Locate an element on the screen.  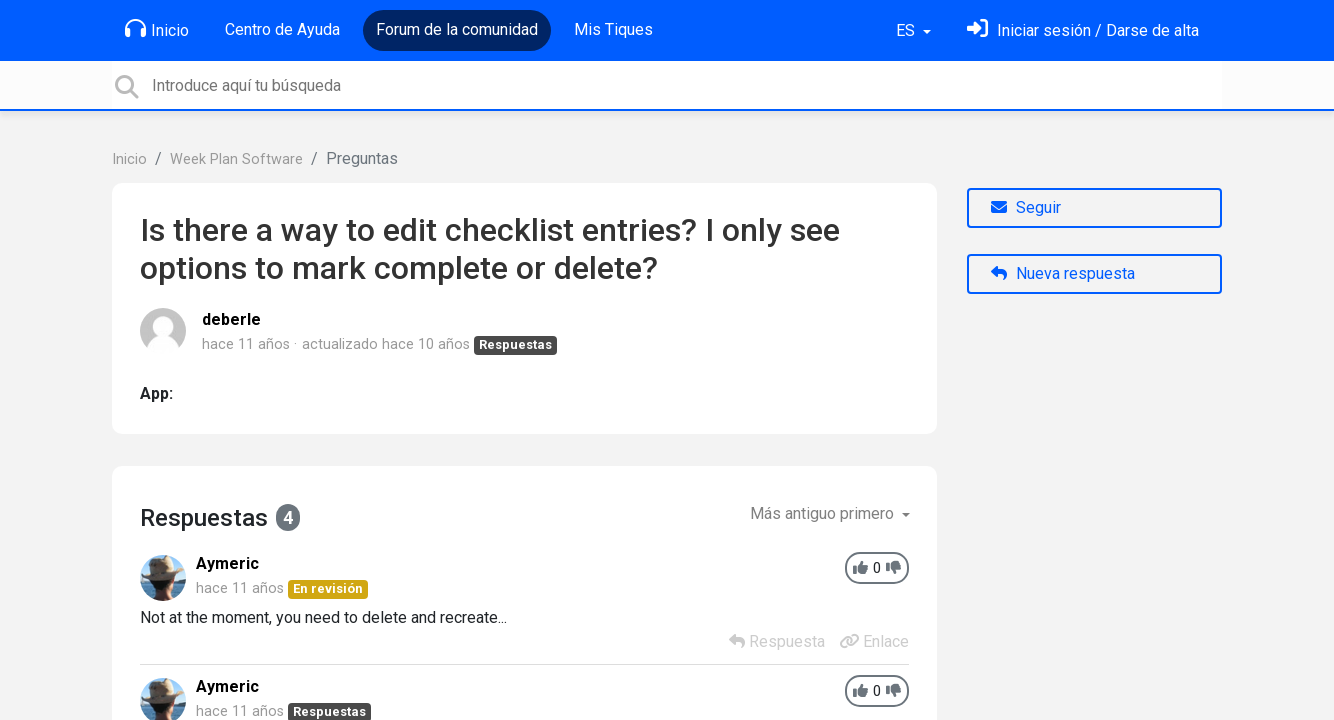
Aymeric is located at coordinates (227, 563).